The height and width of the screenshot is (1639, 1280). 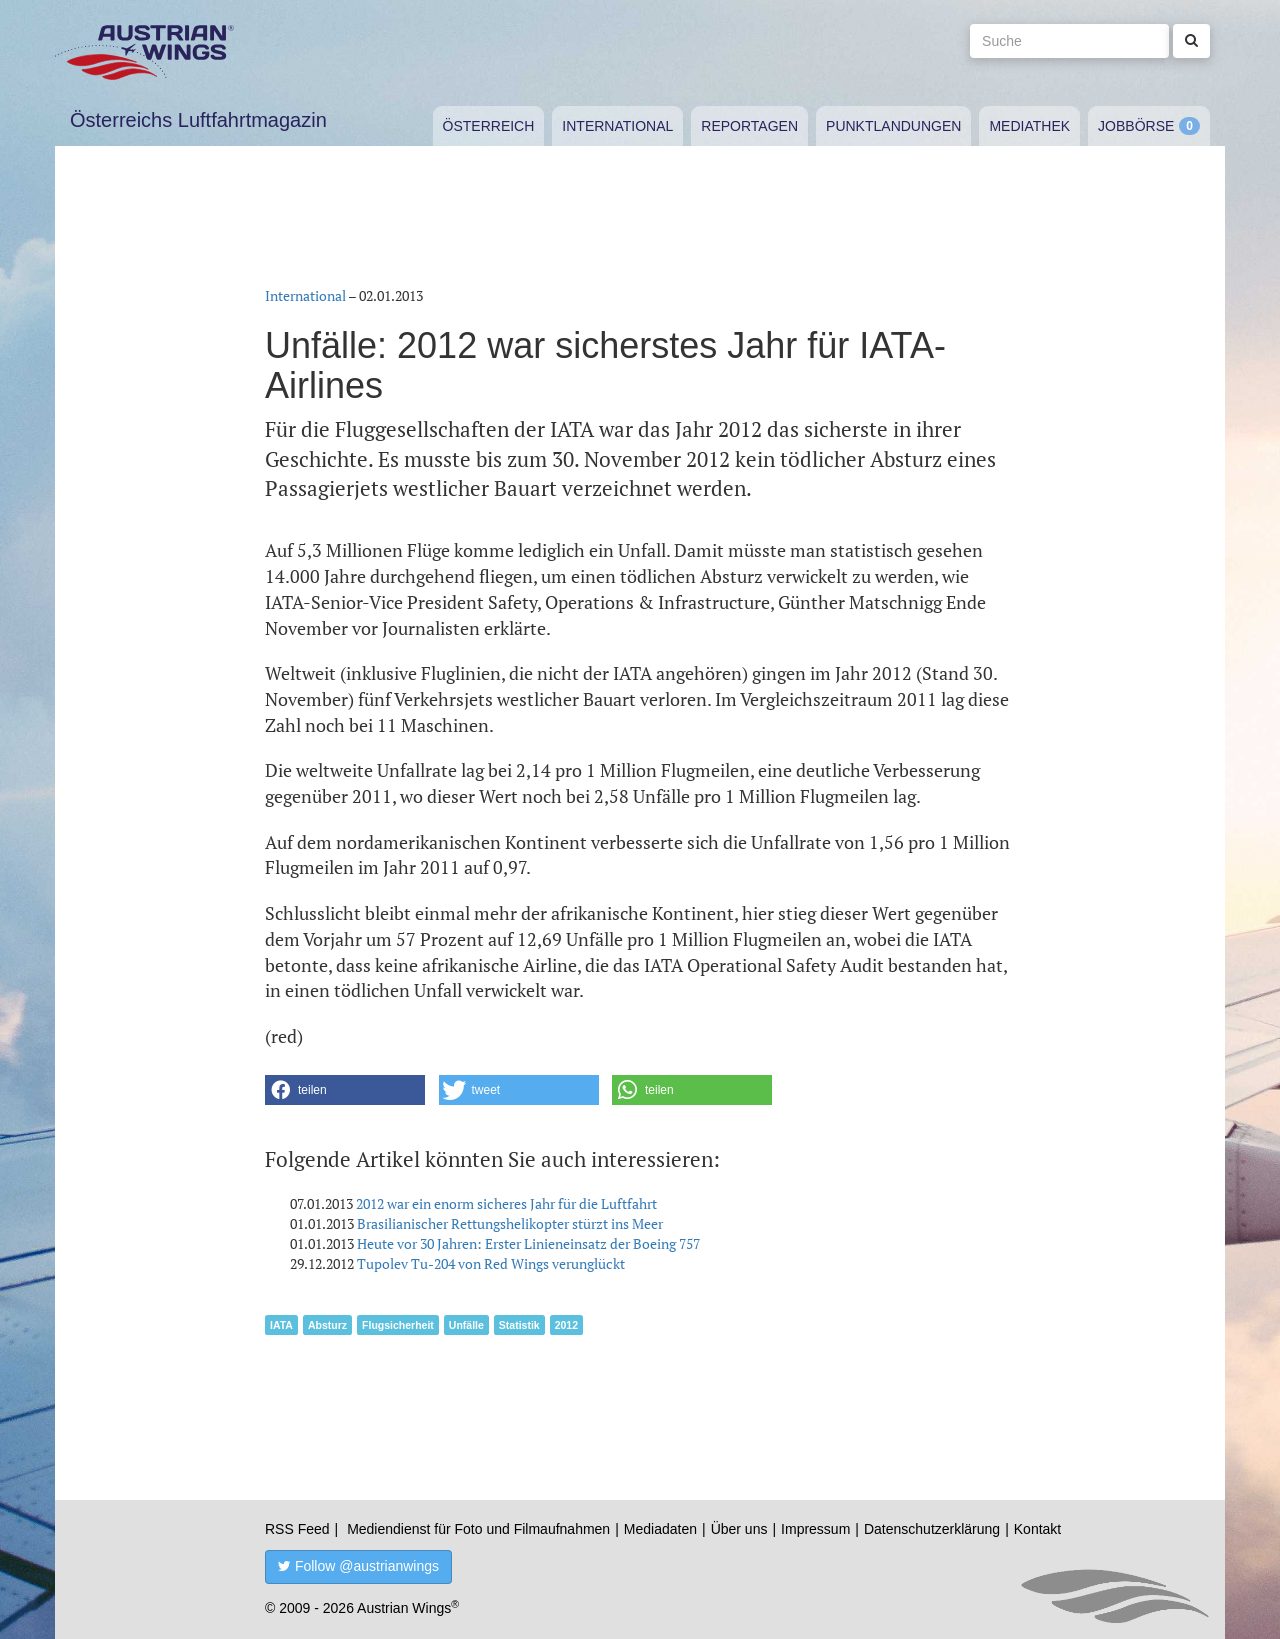 I want to click on Absturz, so click(x=327, y=1325).